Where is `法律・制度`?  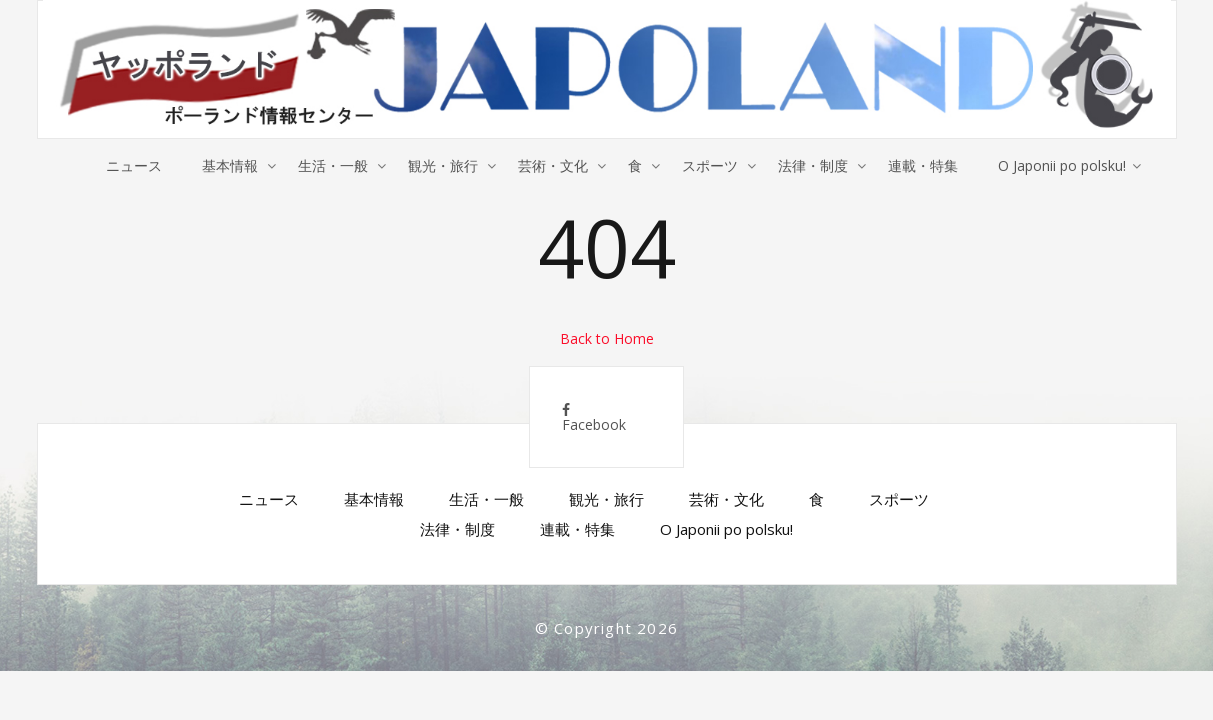
法律・制度 is located at coordinates (813, 165).